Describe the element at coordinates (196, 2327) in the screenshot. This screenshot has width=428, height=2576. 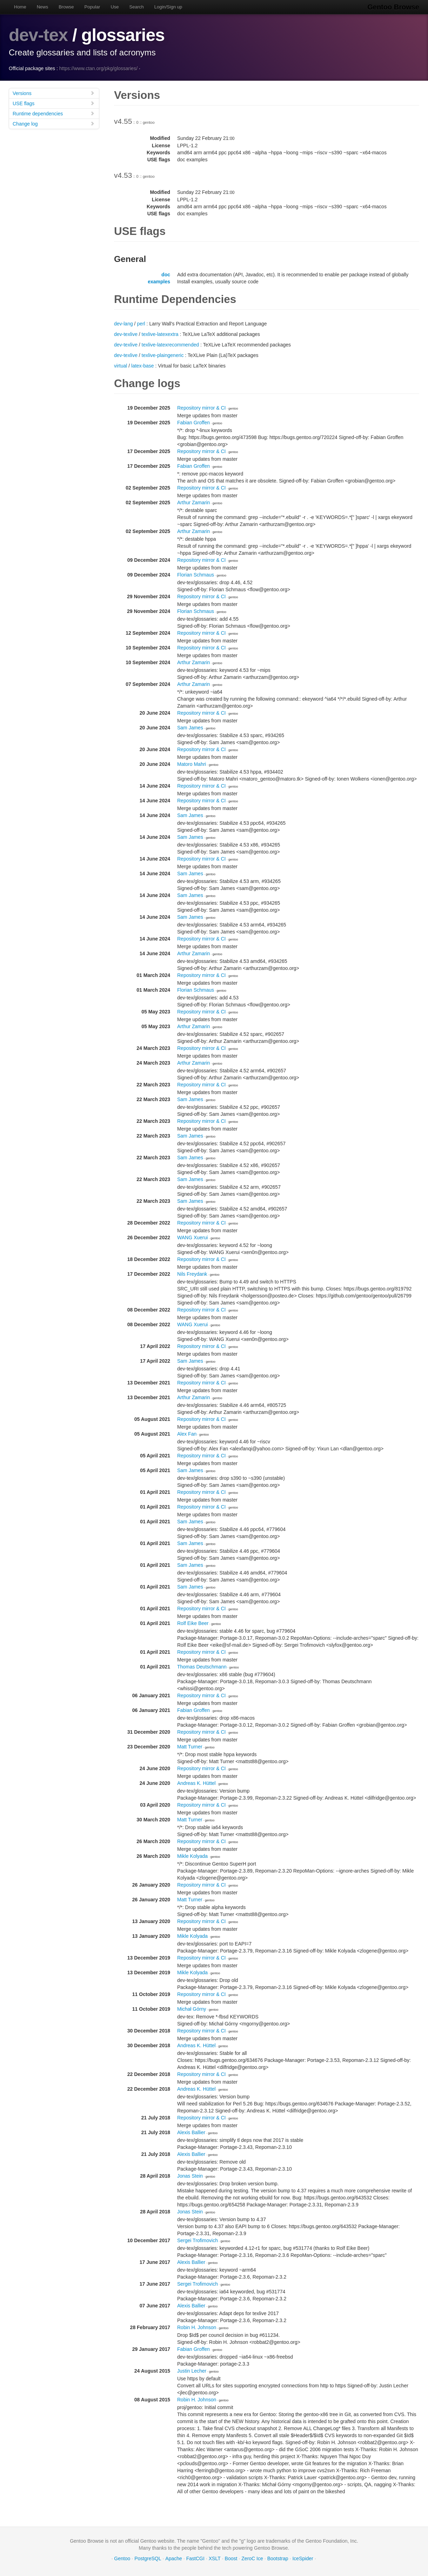
I see `Robin H. Johnson` at that location.